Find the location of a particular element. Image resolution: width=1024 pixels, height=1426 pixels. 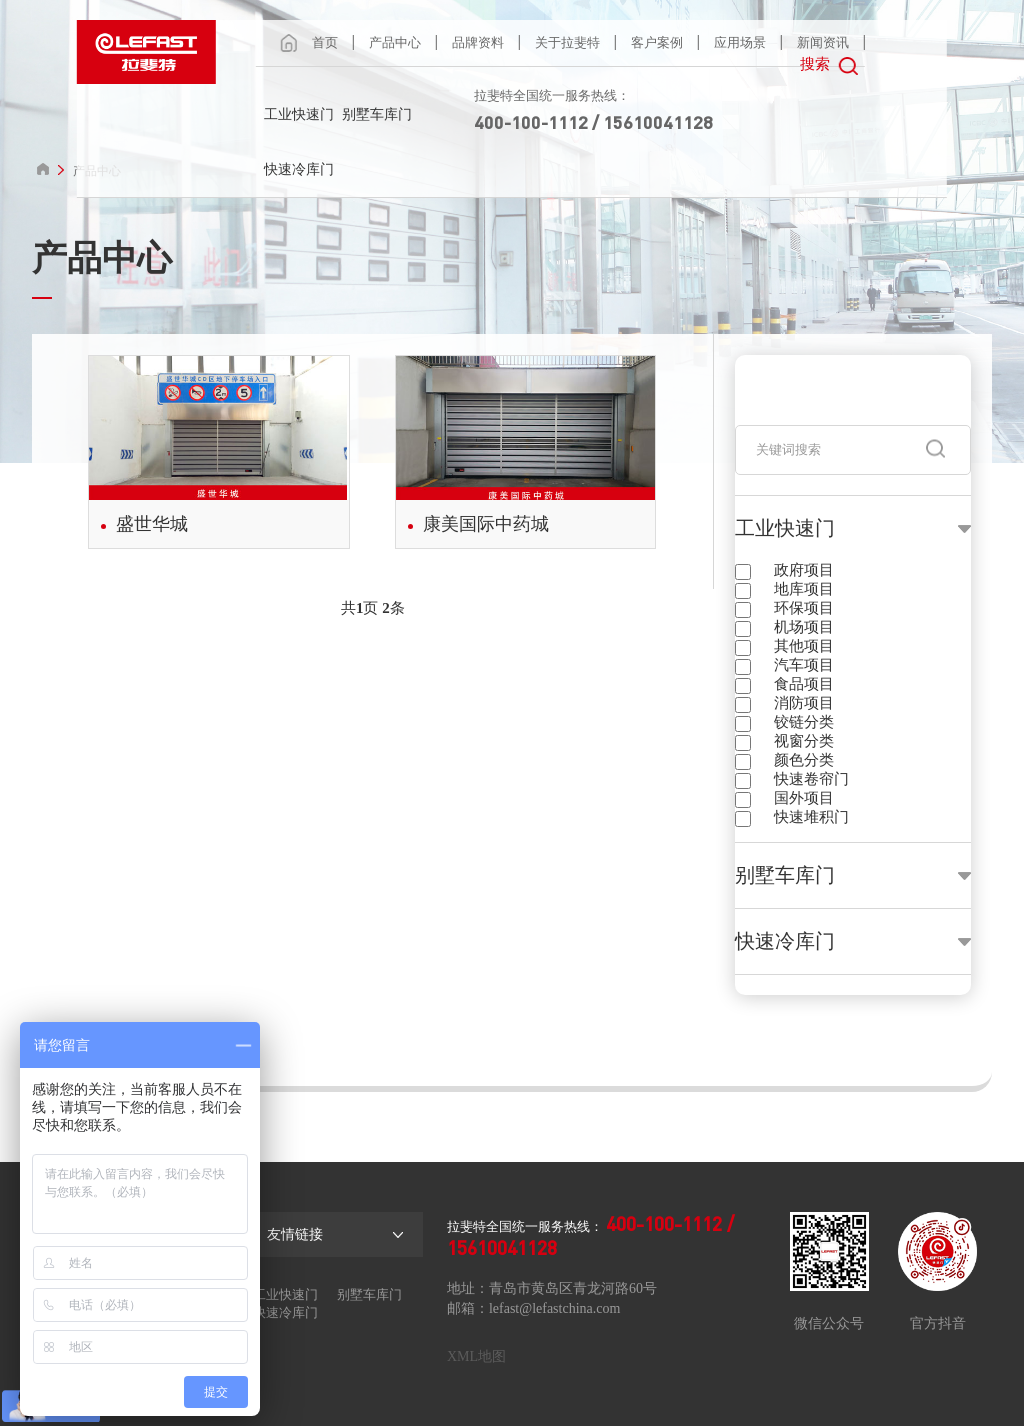

新闻资讯 is located at coordinates (823, 42).